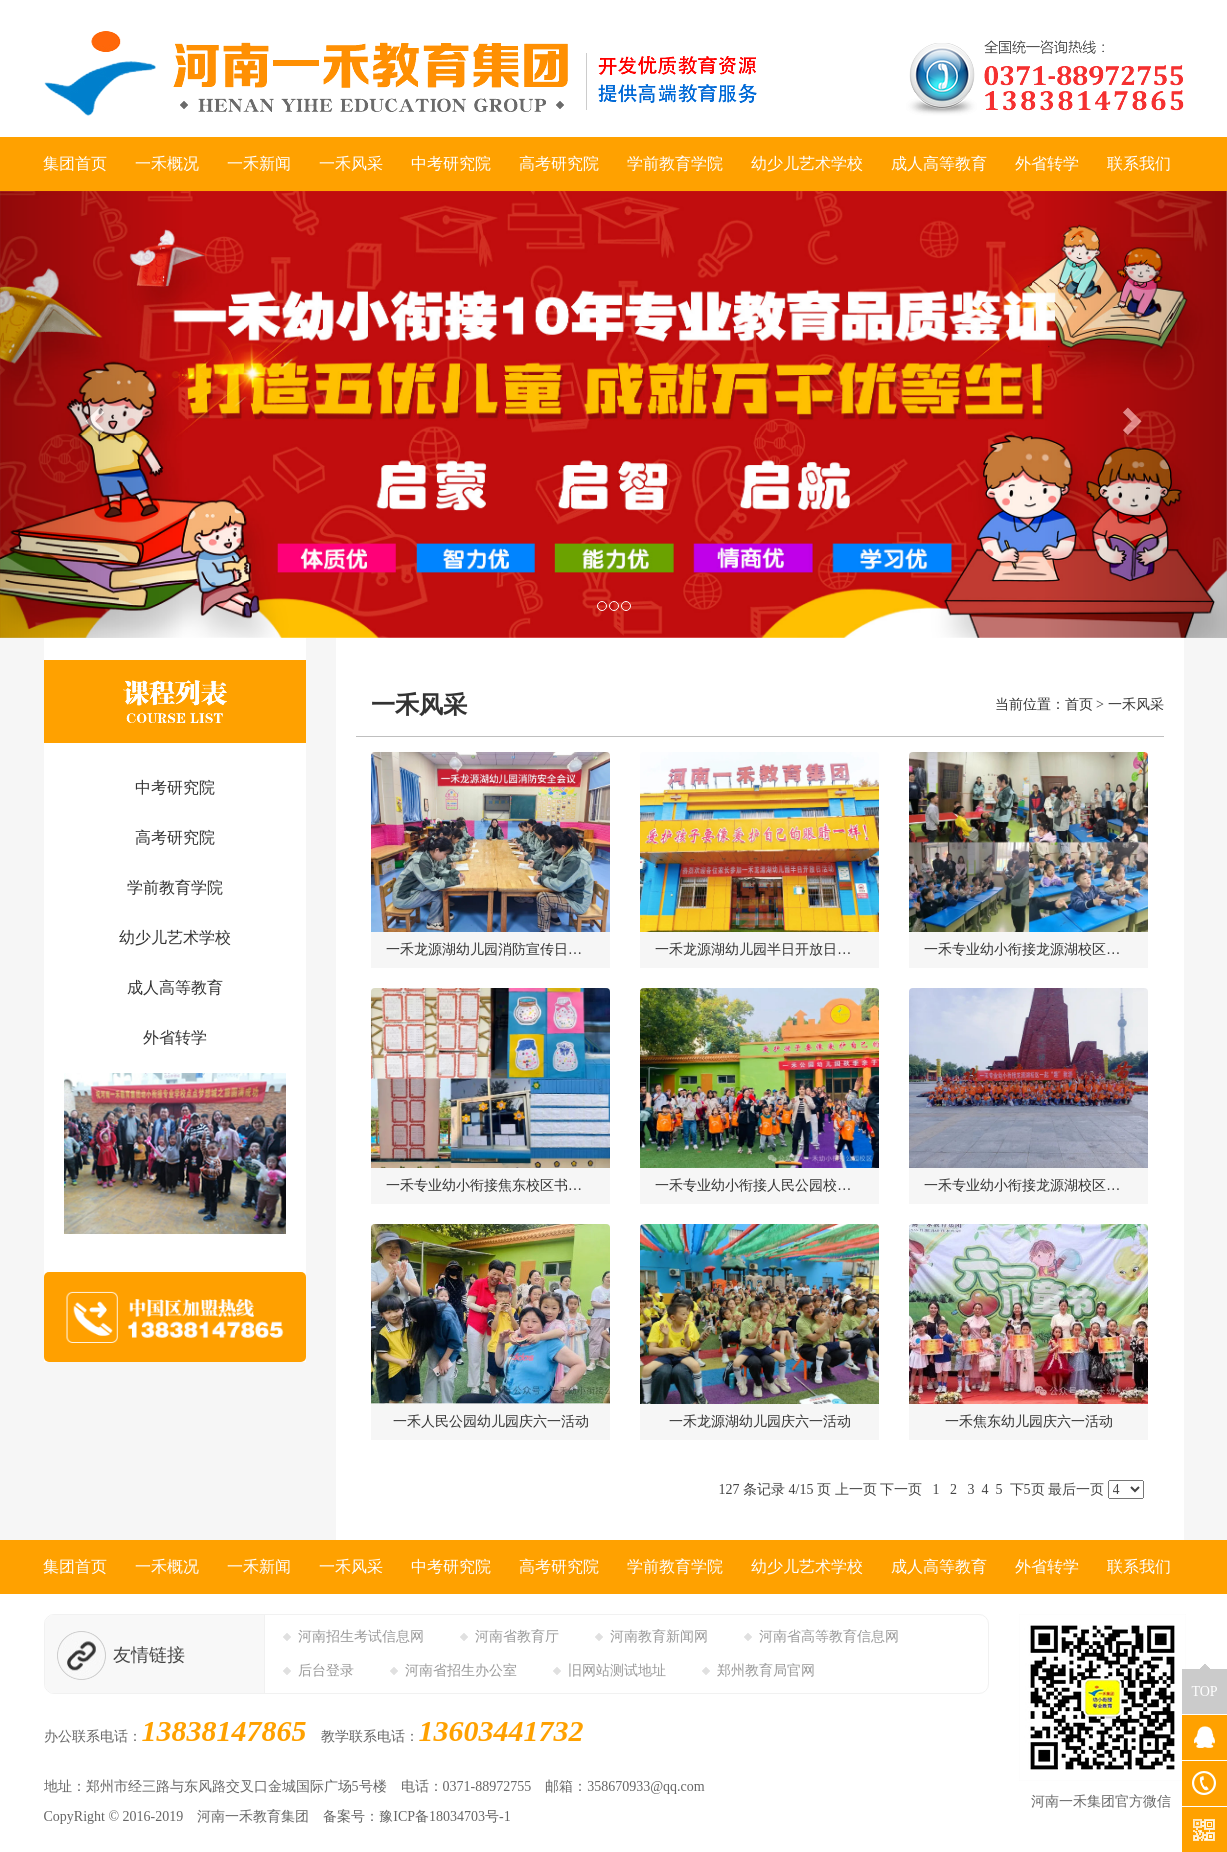  What do you see at coordinates (675, 163) in the screenshot?
I see `学前教育学院` at bounding box center [675, 163].